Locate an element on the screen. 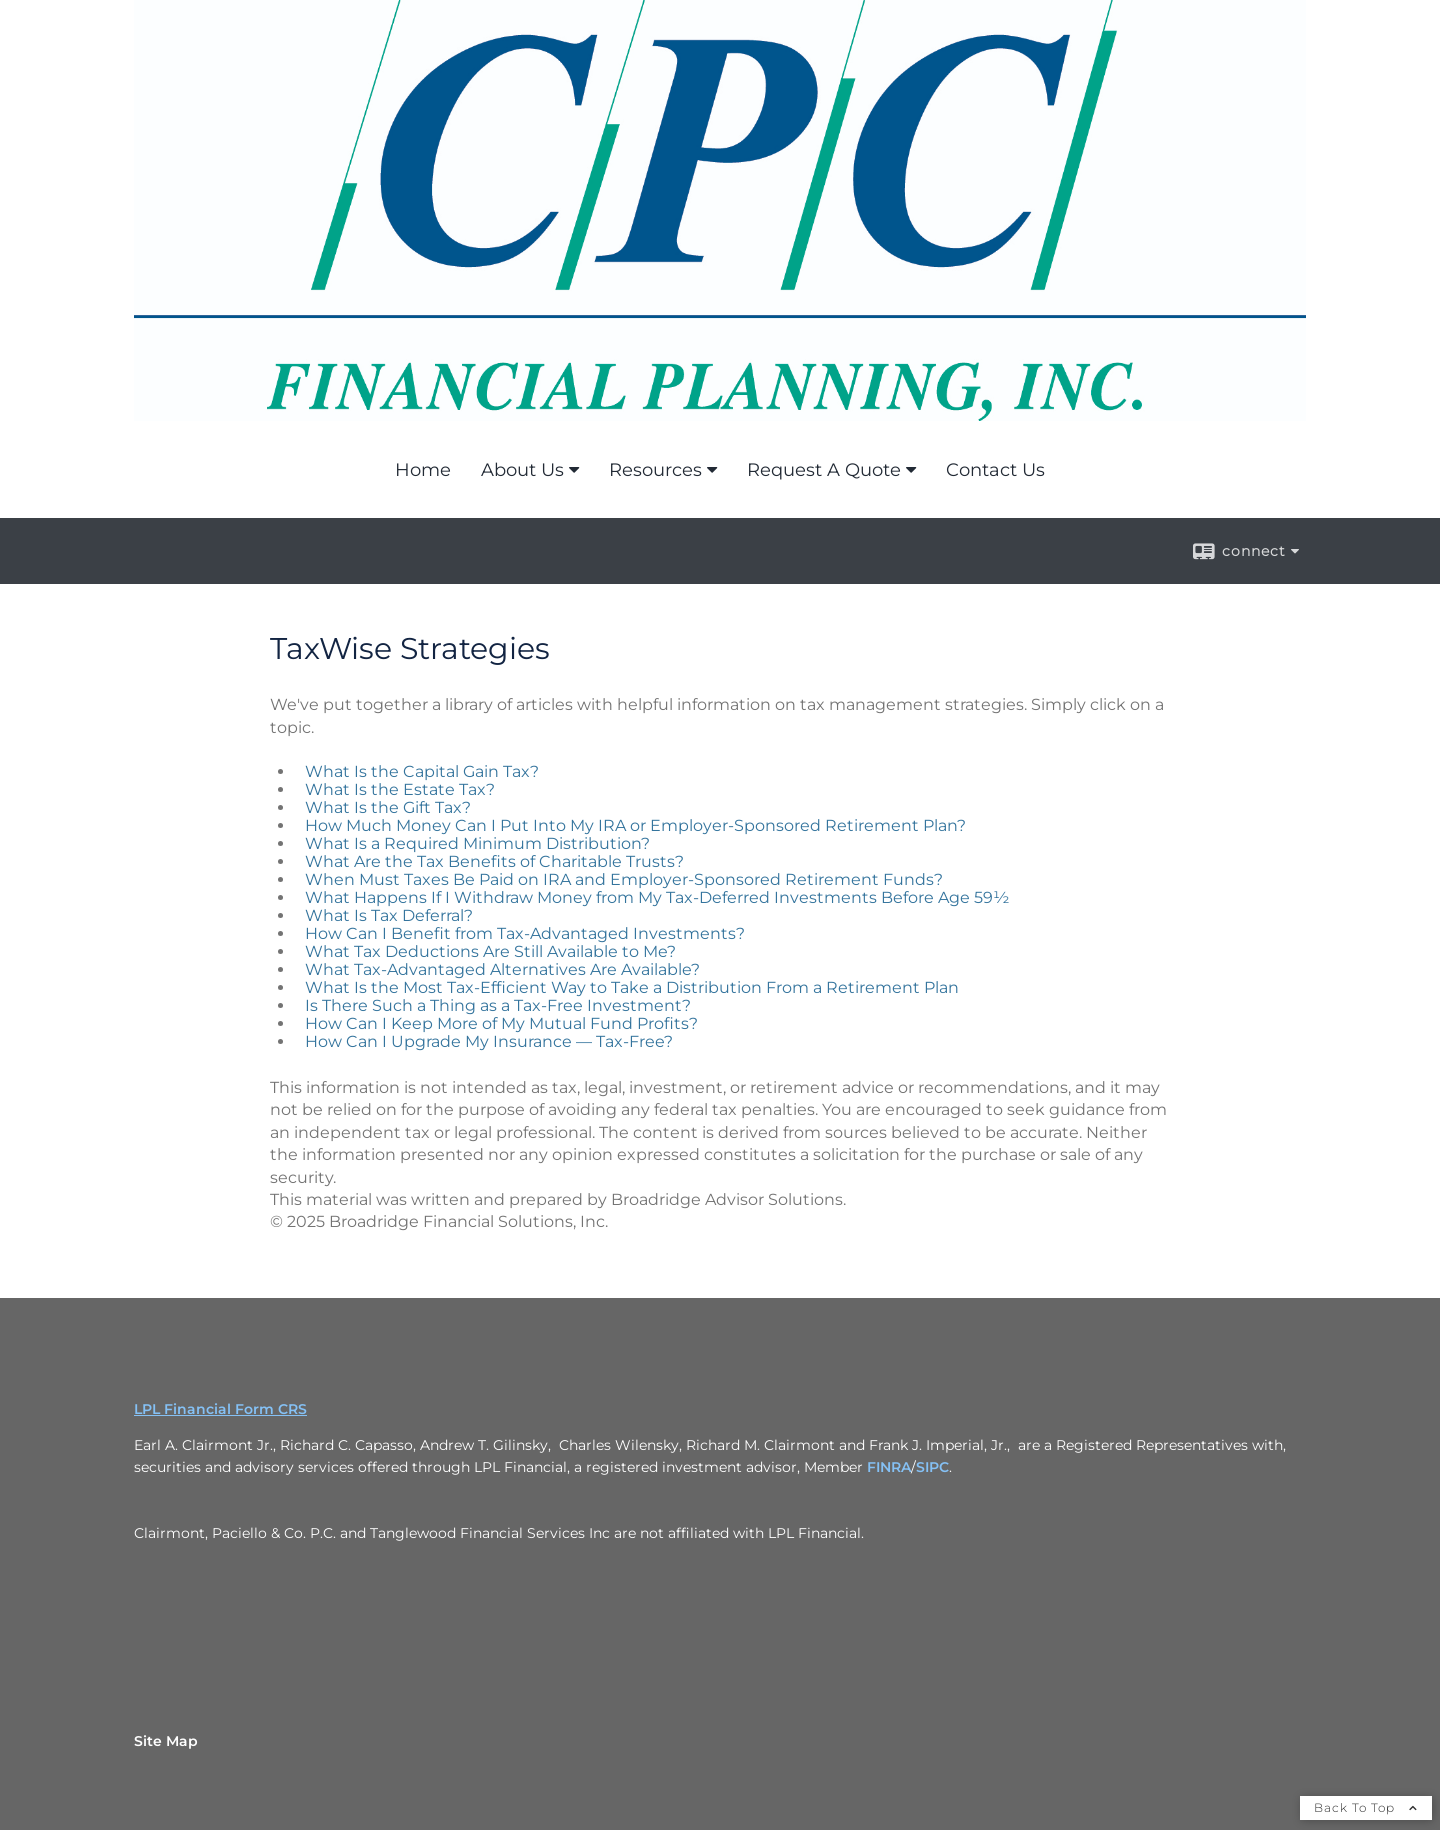 The image size is (1440, 1830). SIPC is located at coordinates (932, 1467).